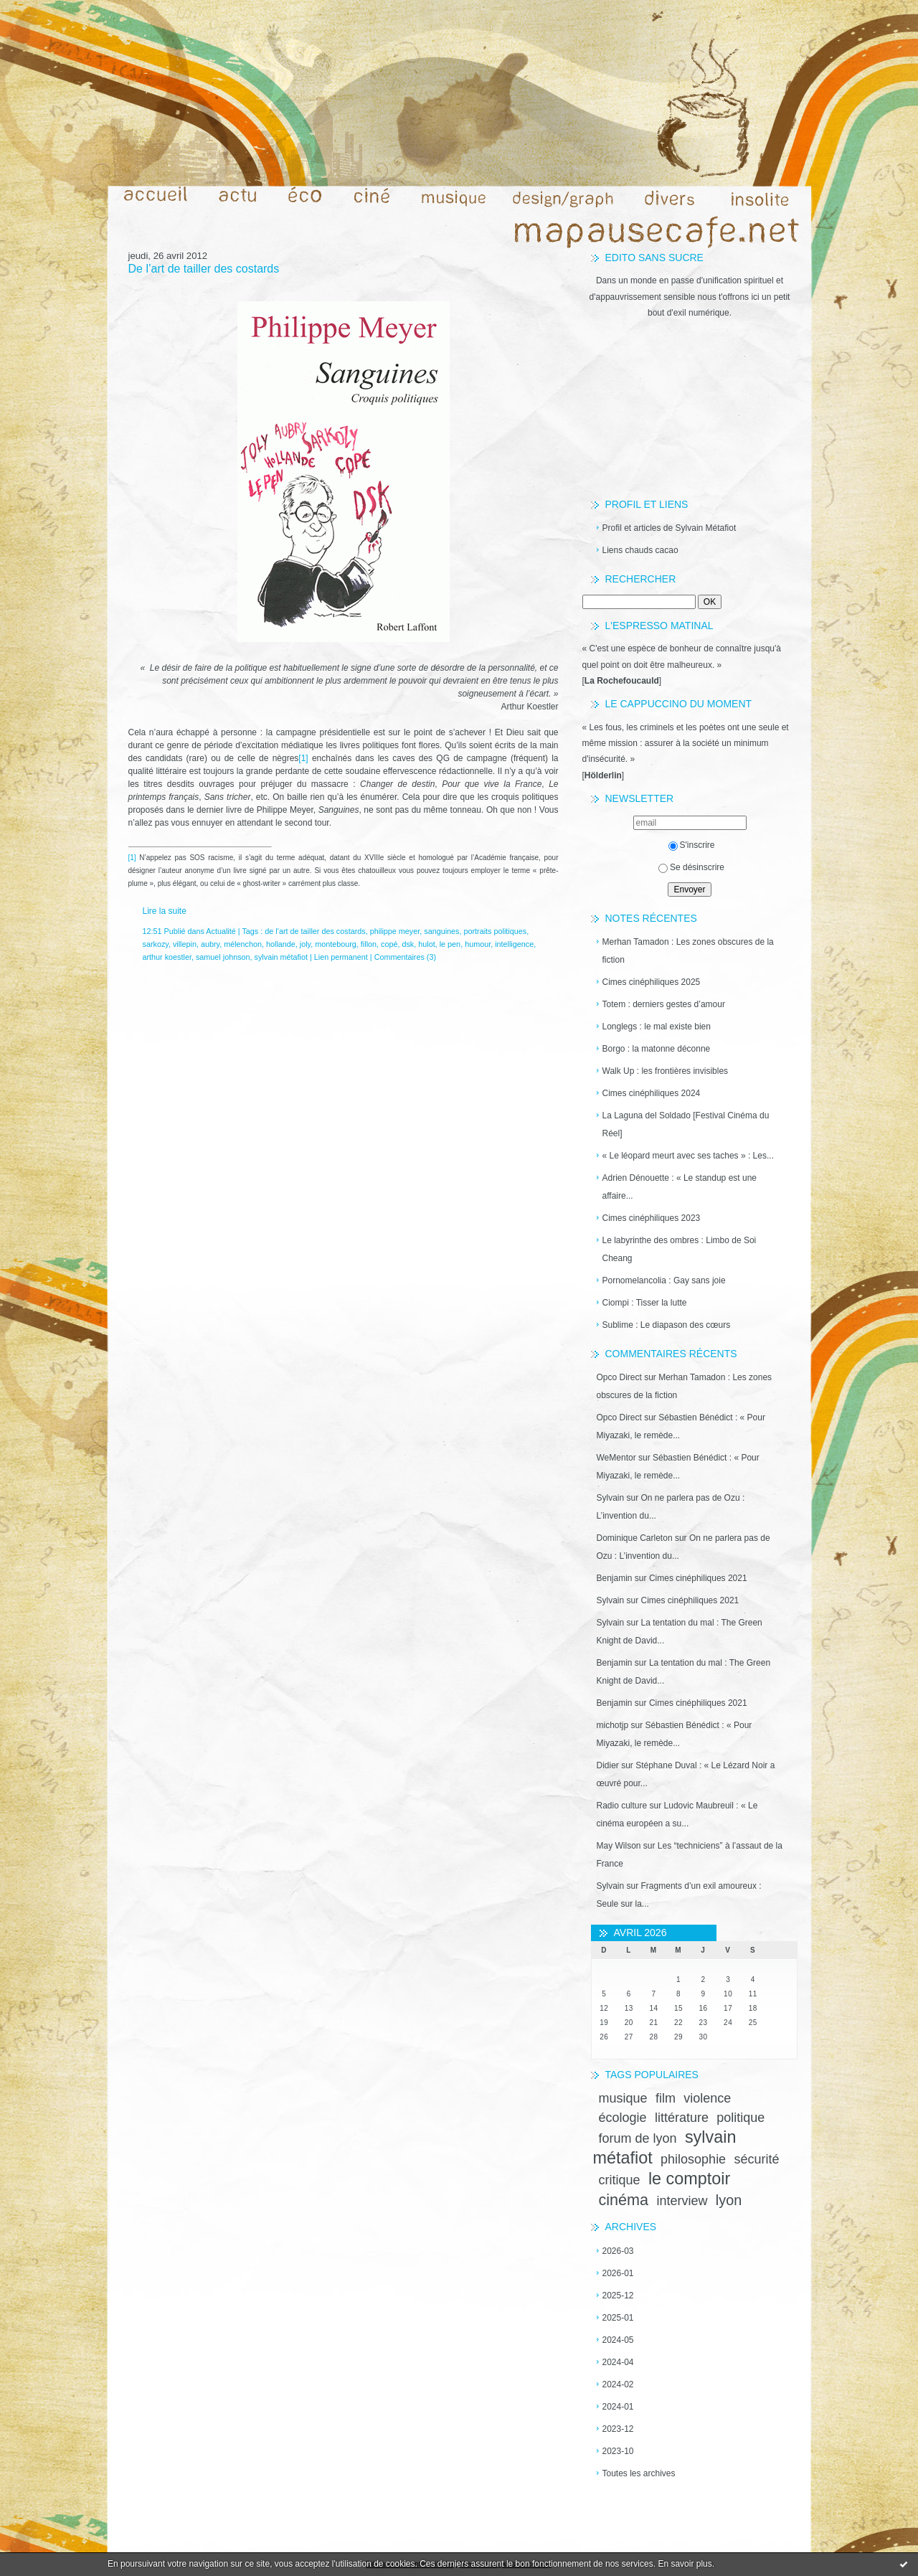 This screenshot has height=2576, width=918. I want to click on Cimes cinéphiliques 2023, so click(651, 1218).